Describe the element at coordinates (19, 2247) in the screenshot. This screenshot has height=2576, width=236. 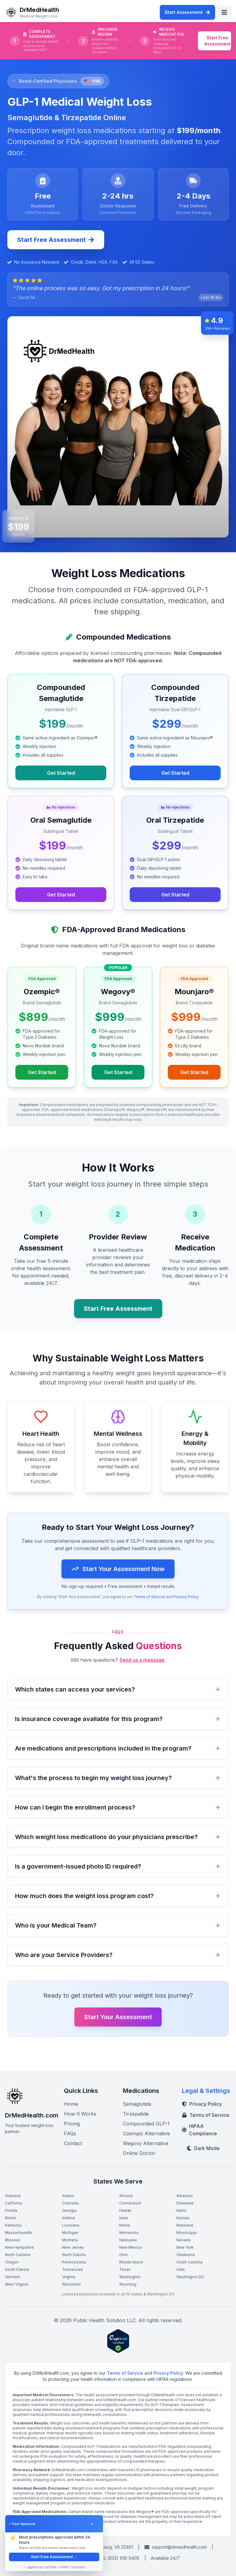
I see `New Hampshire` at that location.